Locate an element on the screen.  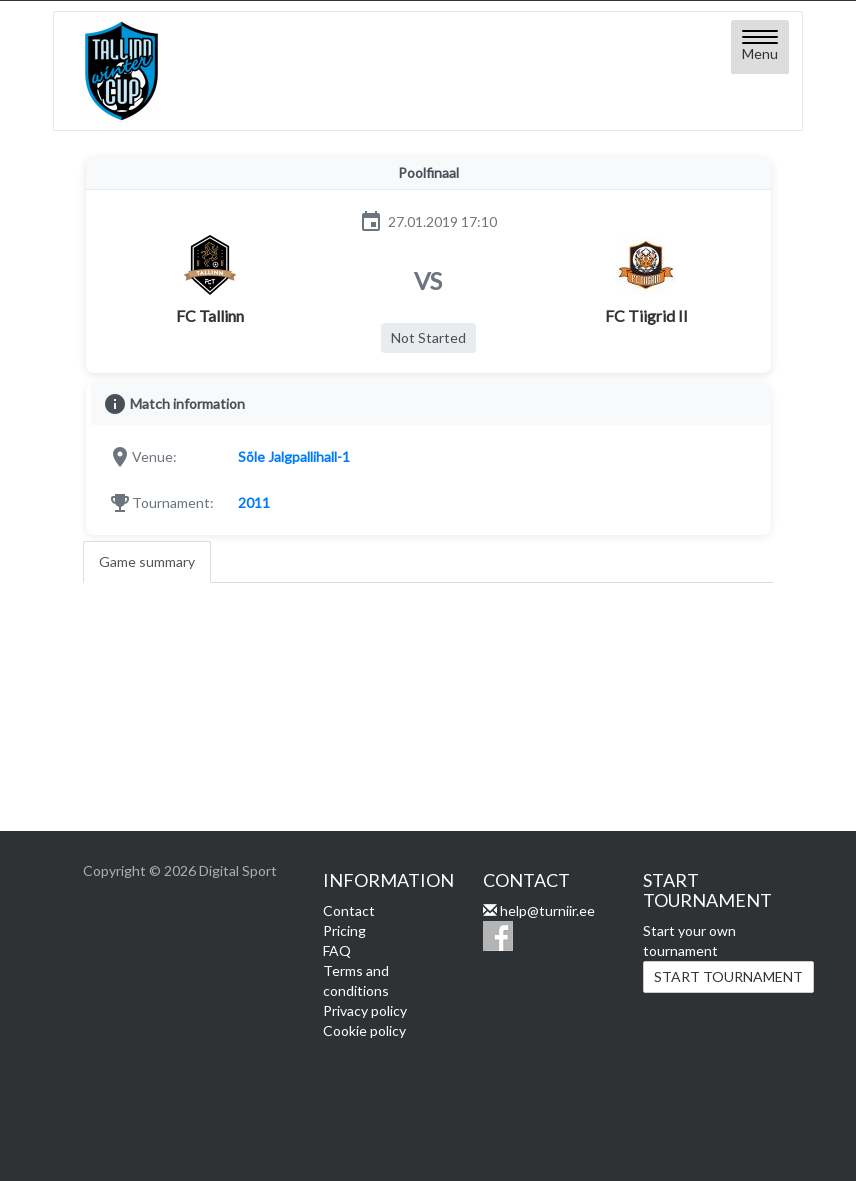
FAQ is located at coordinates (337, 950).